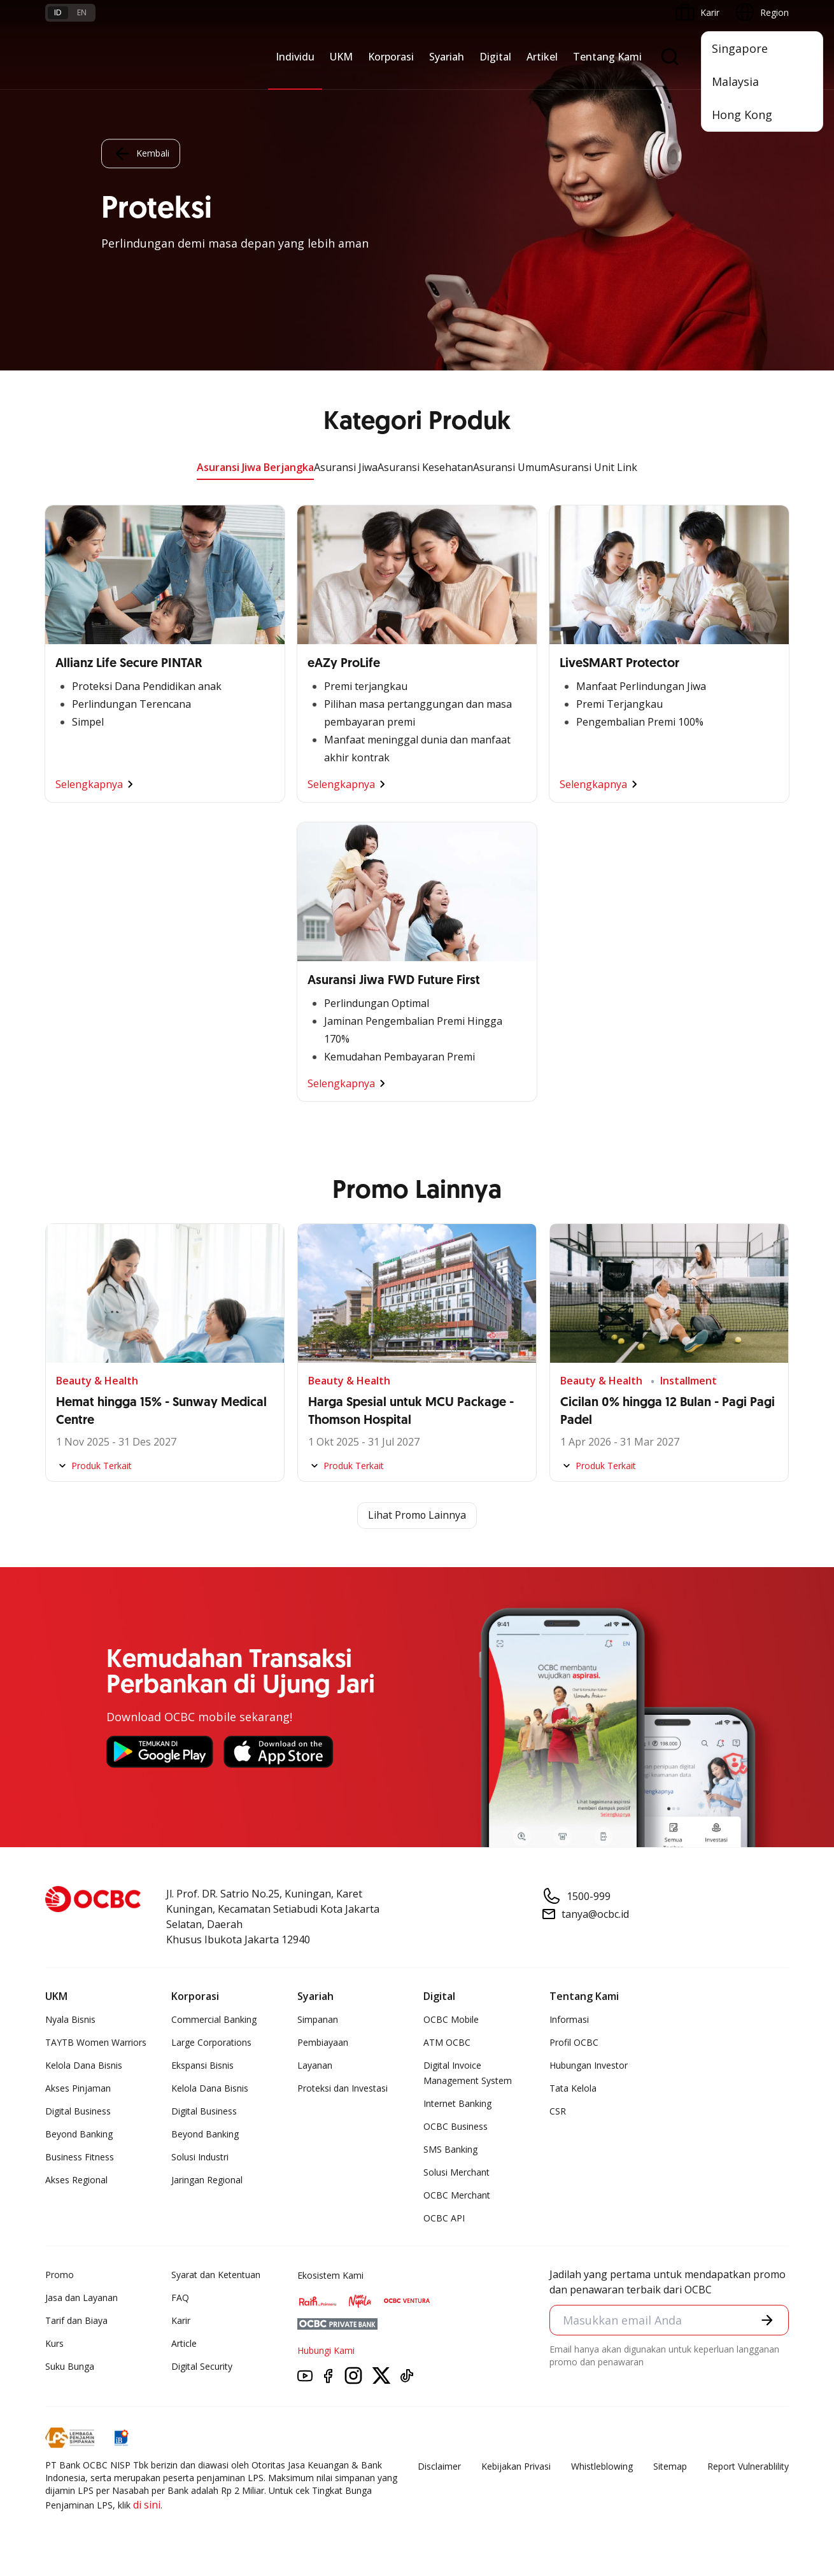  What do you see at coordinates (81, 2297) in the screenshot?
I see `Jasa dan Layanan` at bounding box center [81, 2297].